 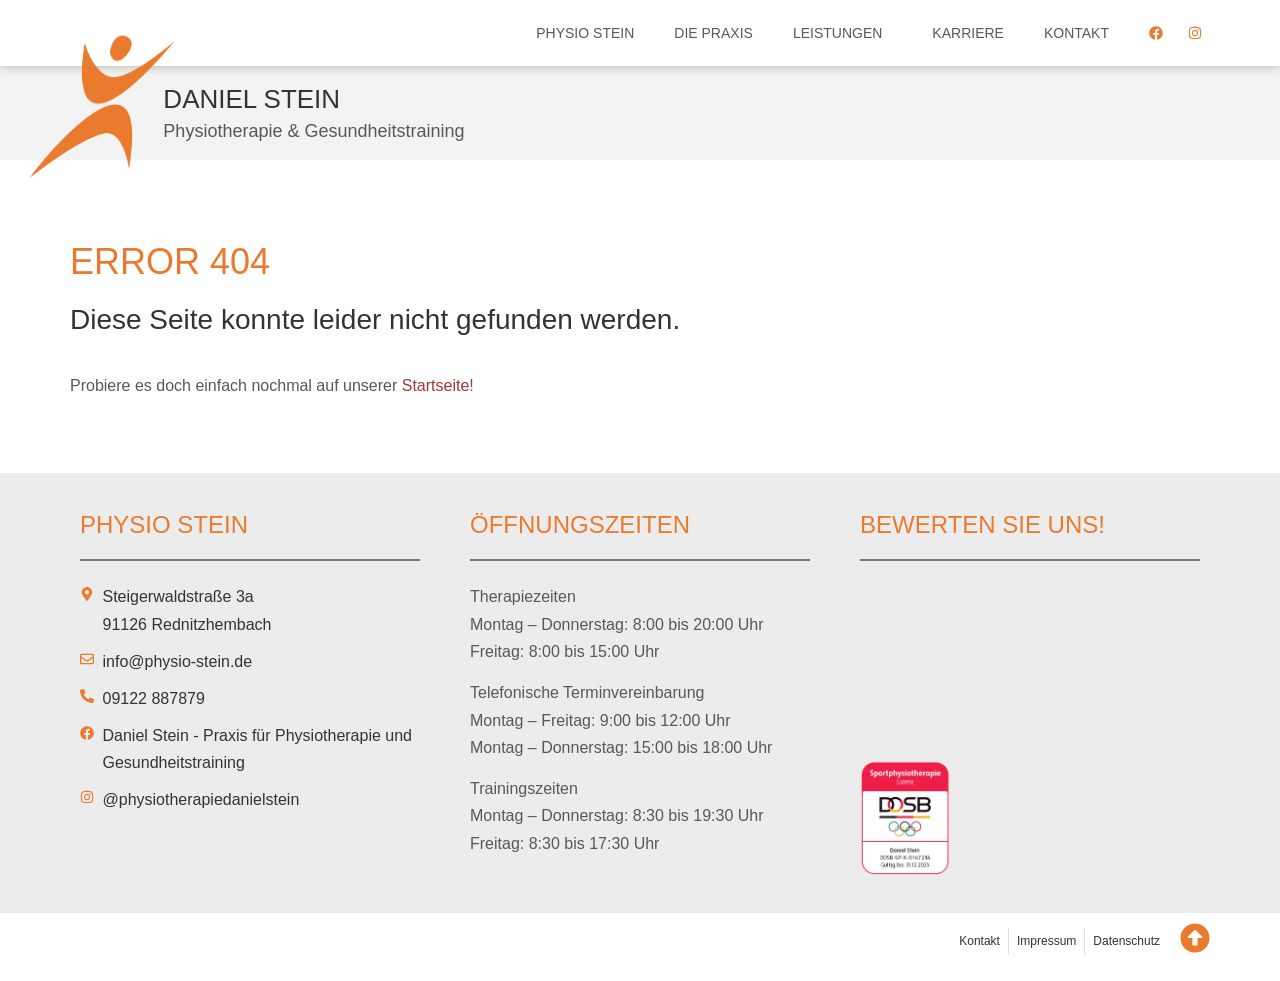 I want to click on Kontakt, so click(x=1076, y=33).